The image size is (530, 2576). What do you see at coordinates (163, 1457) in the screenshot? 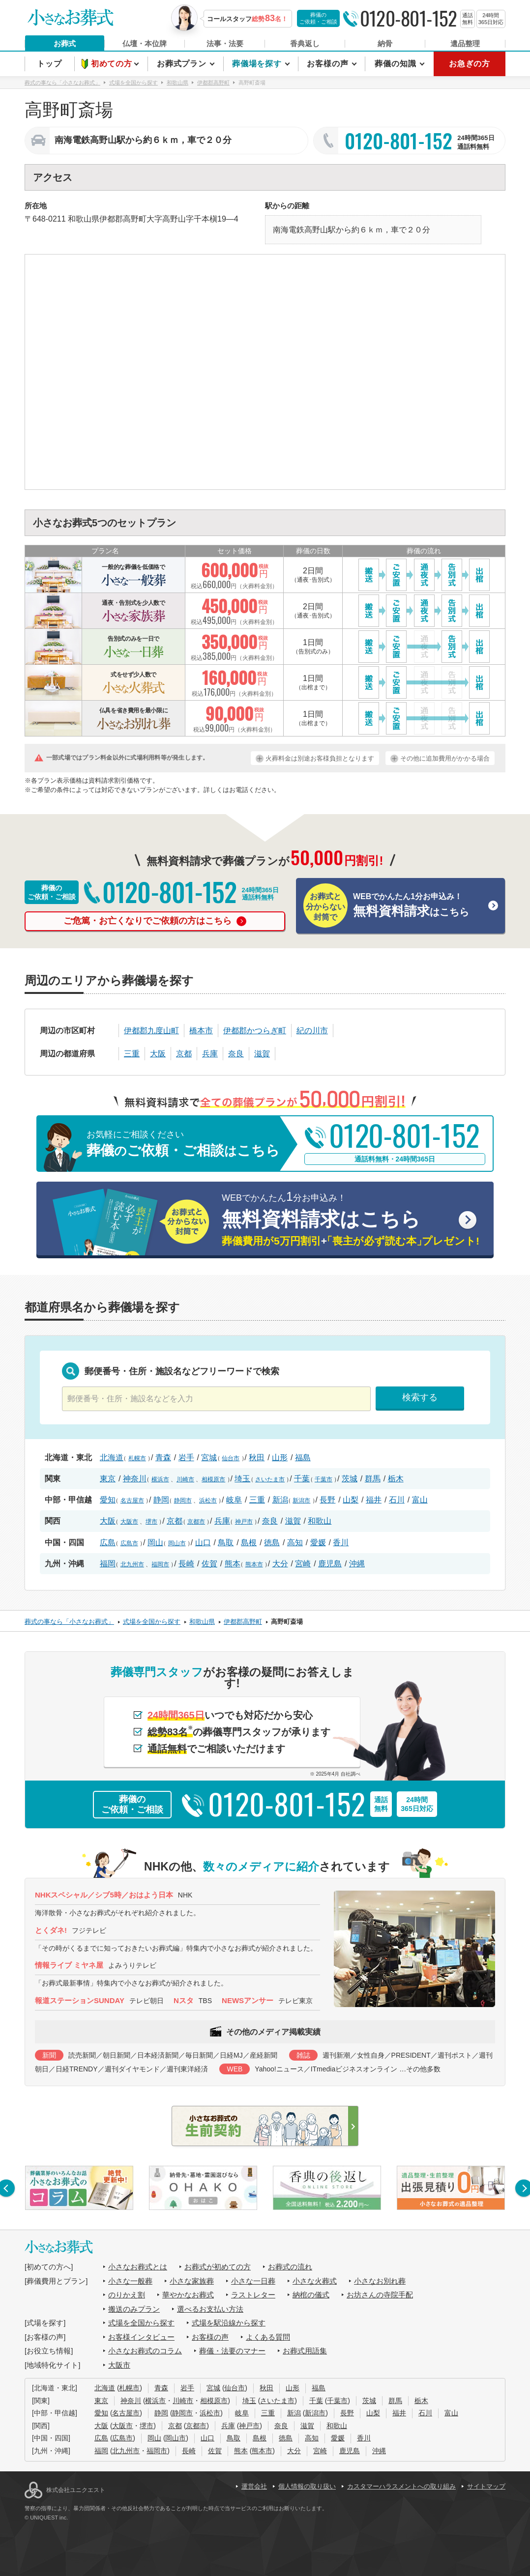
I see `青森` at bounding box center [163, 1457].